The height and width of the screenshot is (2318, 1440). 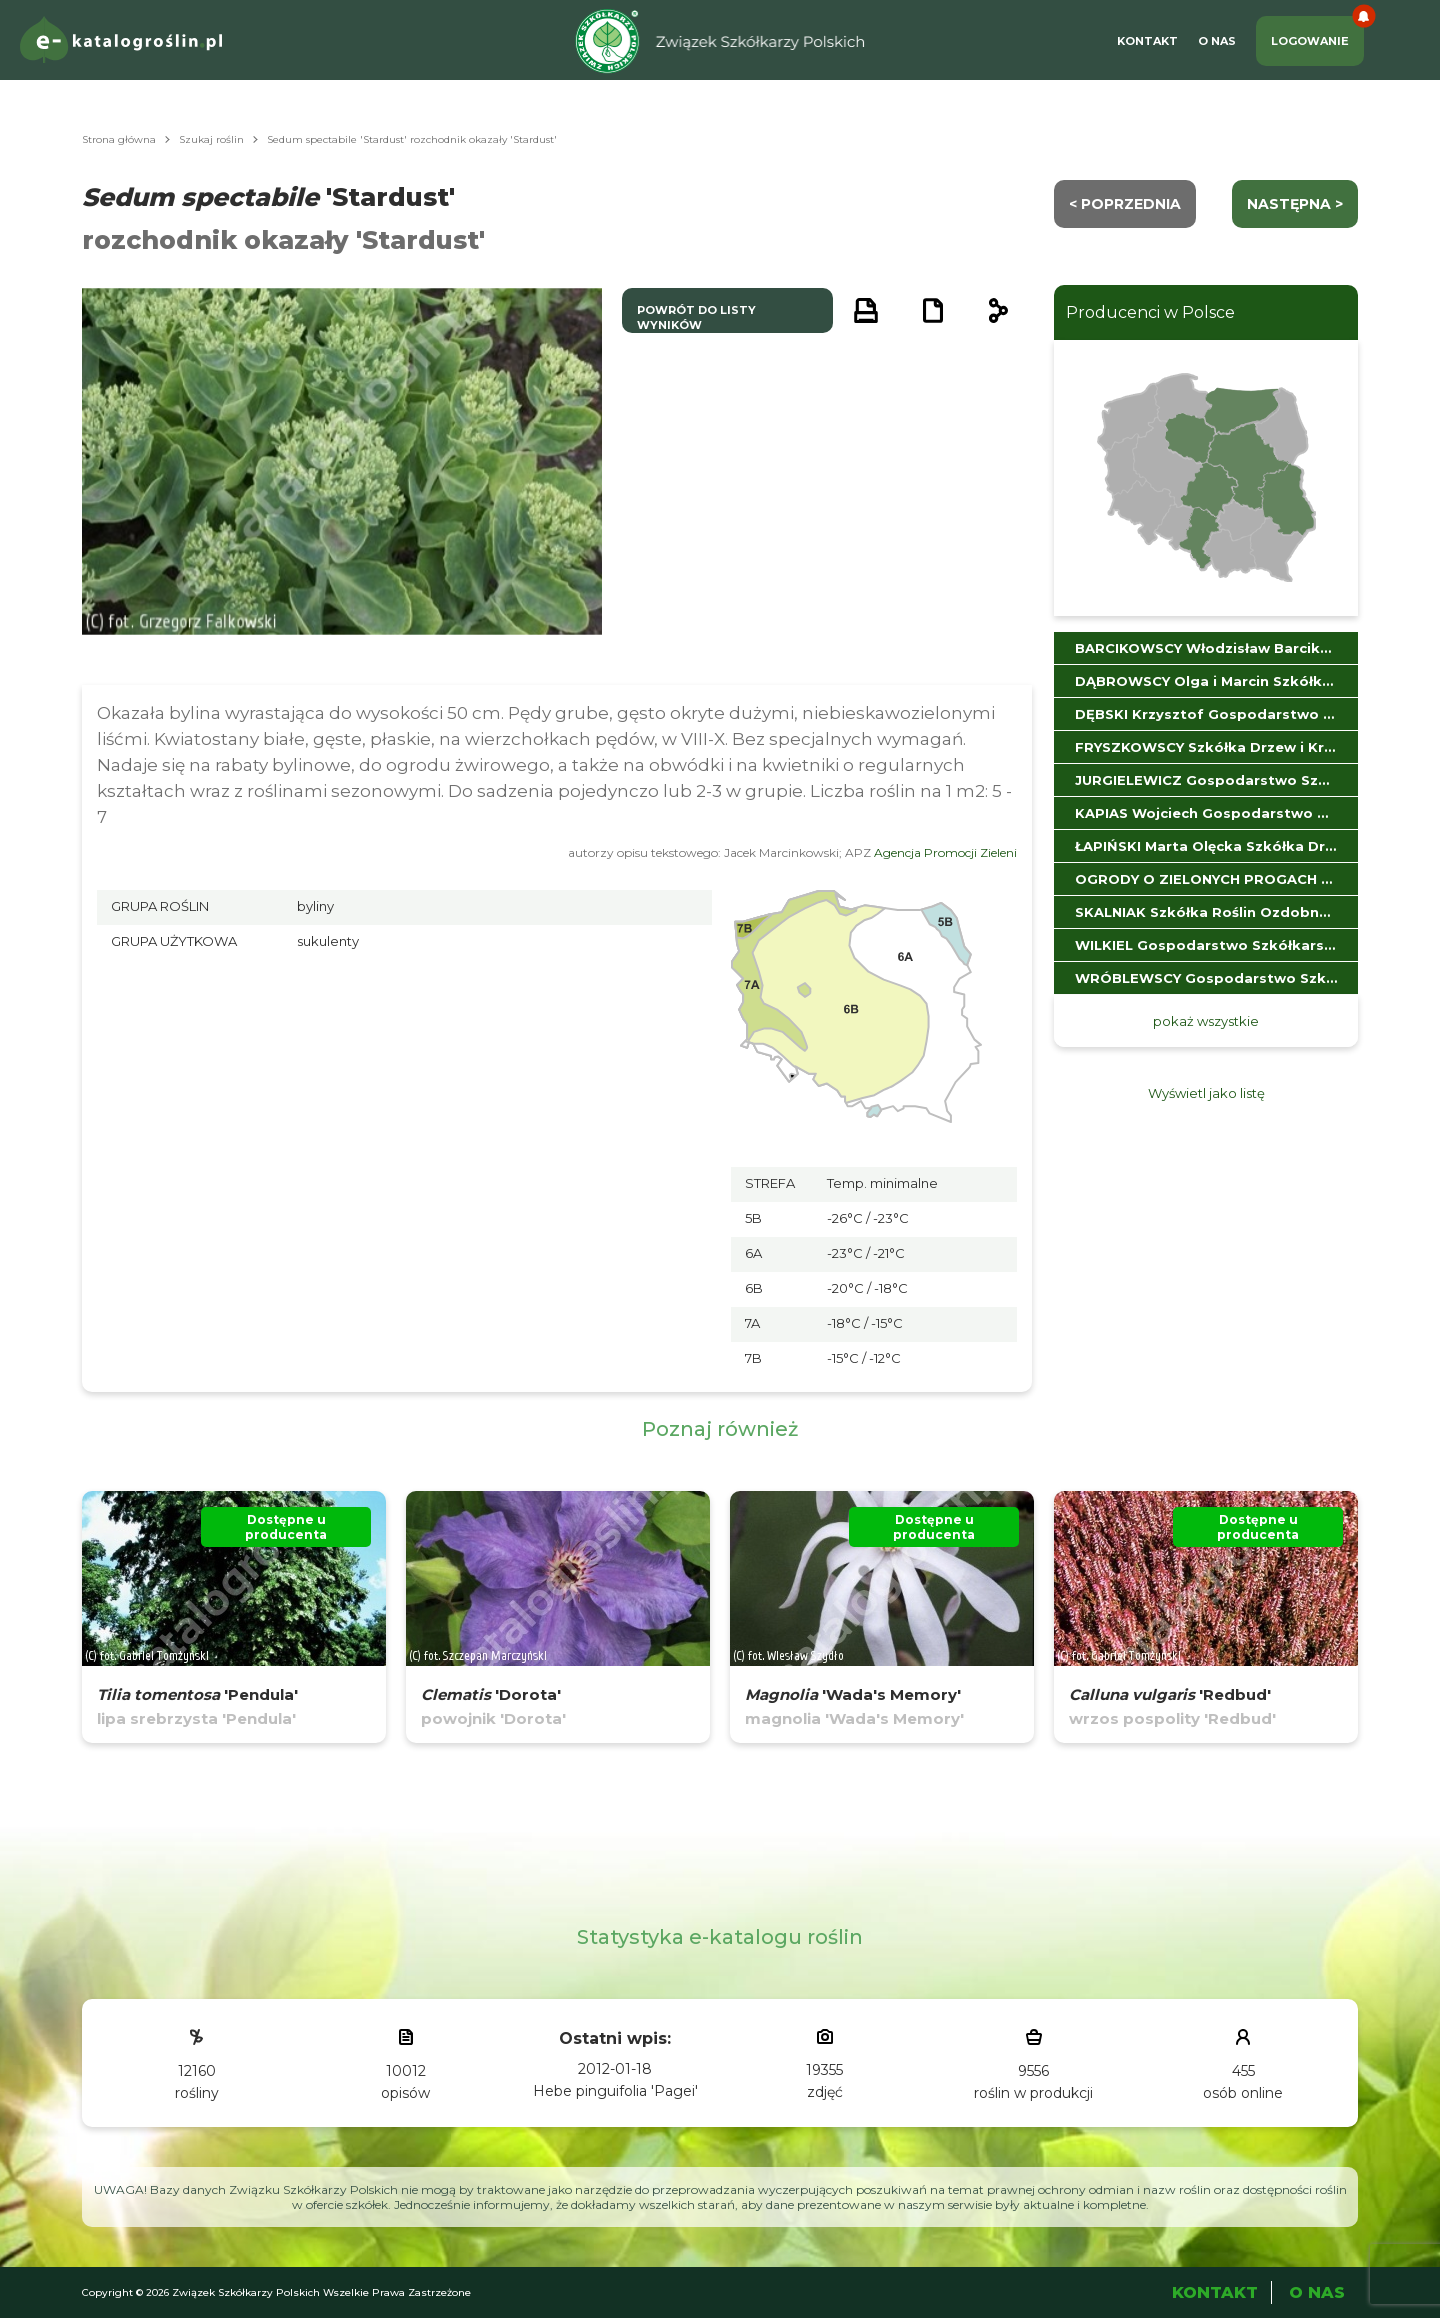 I want to click on O Nas, so click(x=1217, y=41).